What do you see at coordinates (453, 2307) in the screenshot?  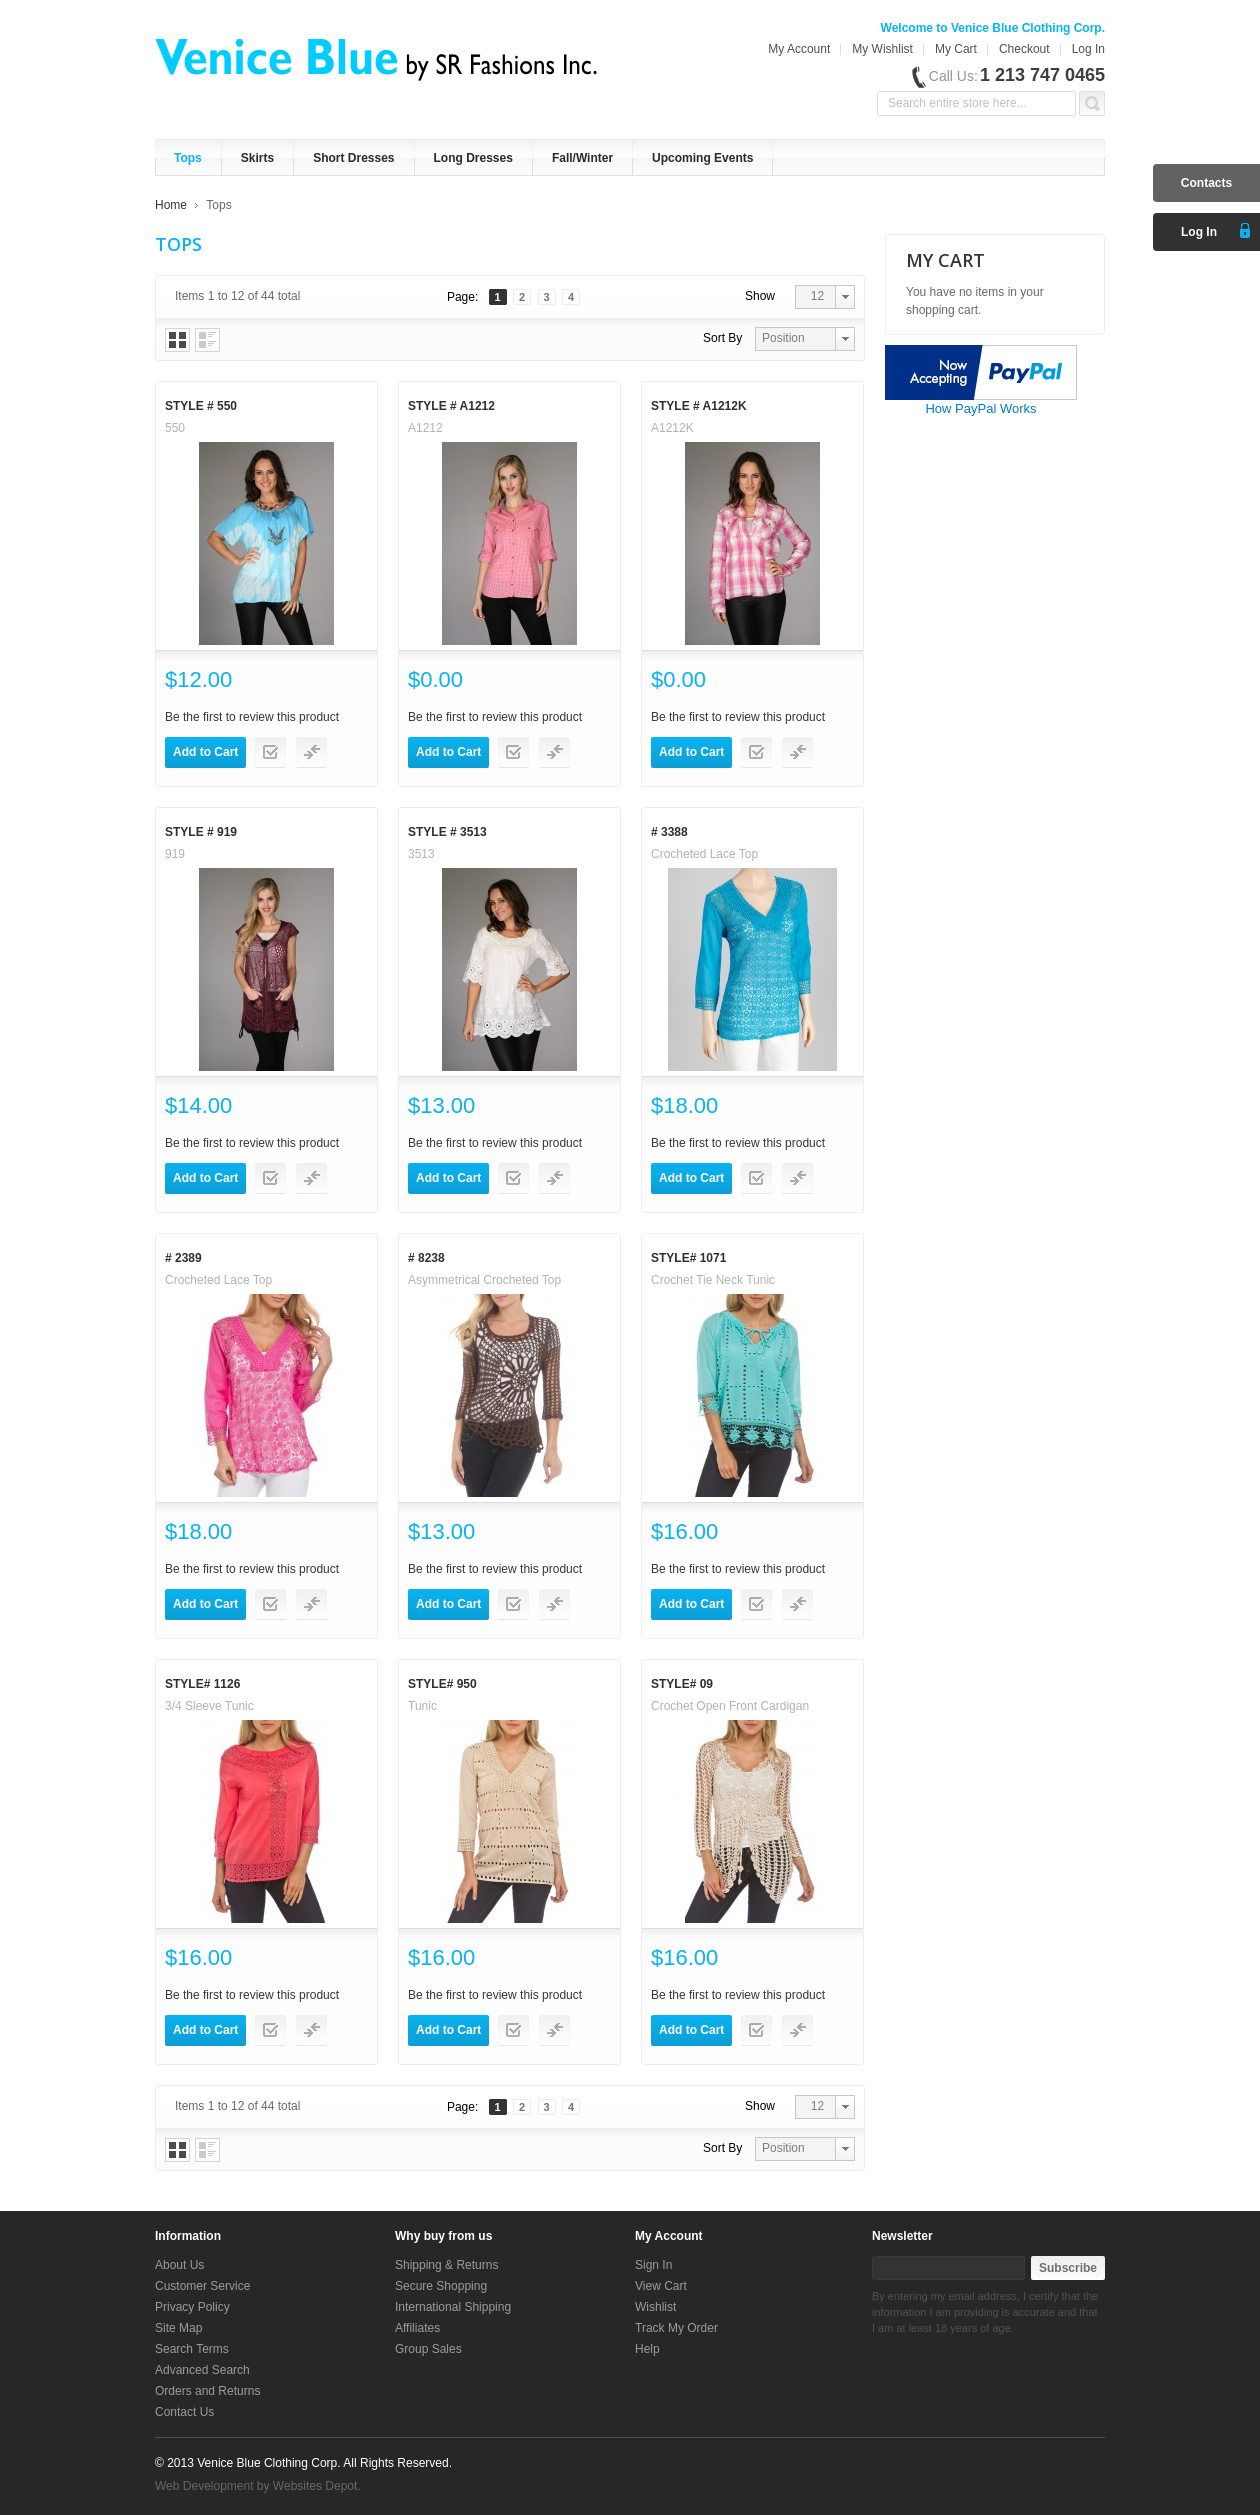 I see `International Shipping` at bounding box center [453, 2307].